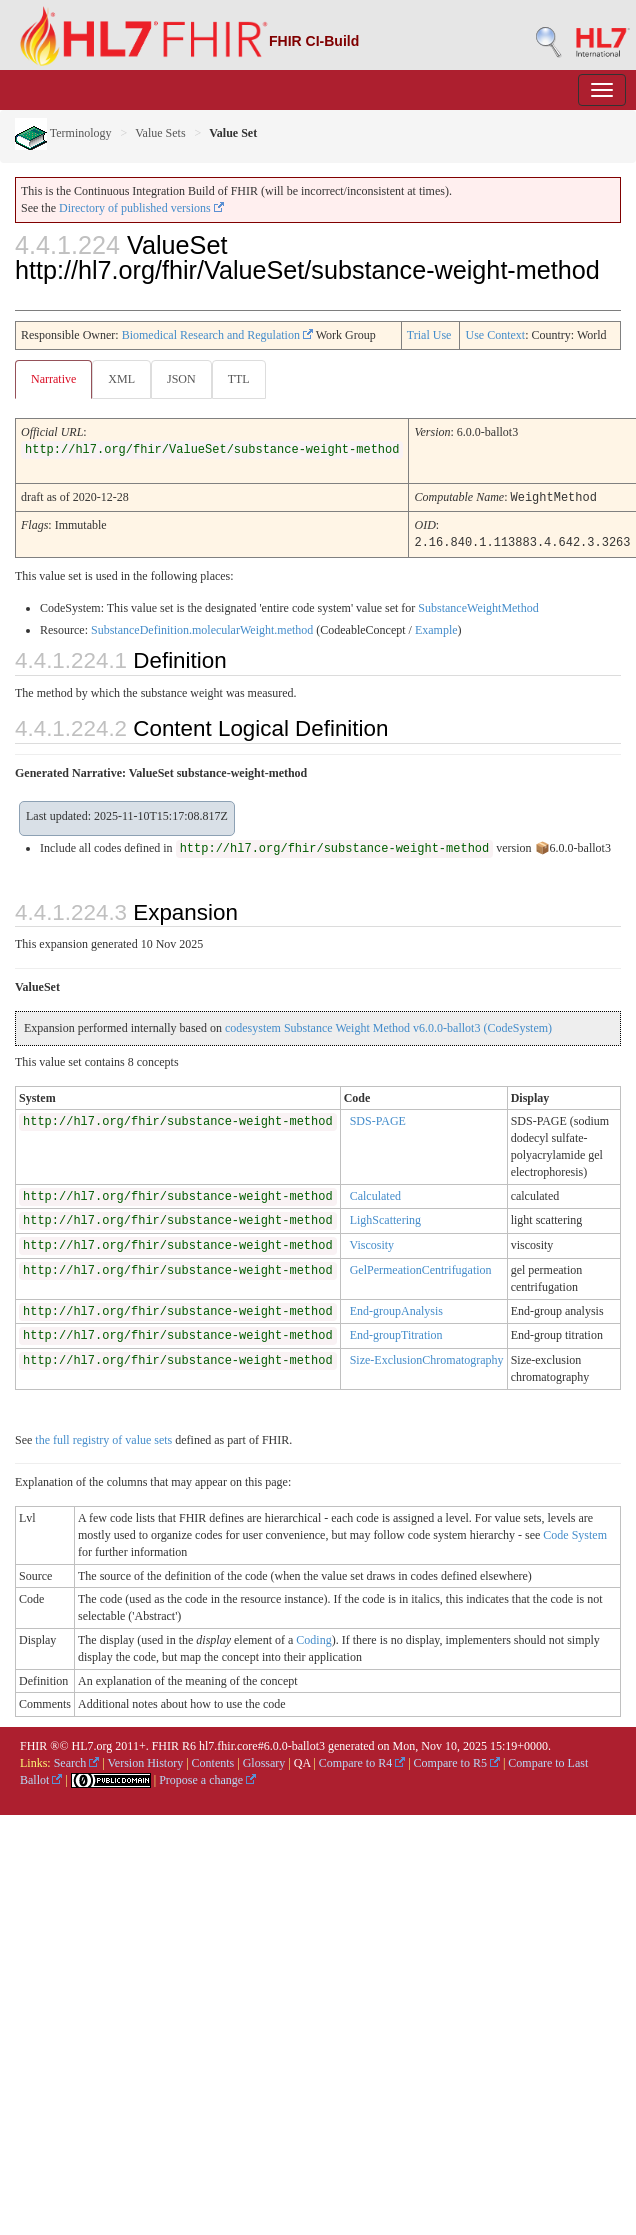 This screenshot has height=2235, width=636. What do you see at coordinates (217, 335) in the screenshot?
I see `Biomedical Research and Regulation` at bounding box center [217, 335].